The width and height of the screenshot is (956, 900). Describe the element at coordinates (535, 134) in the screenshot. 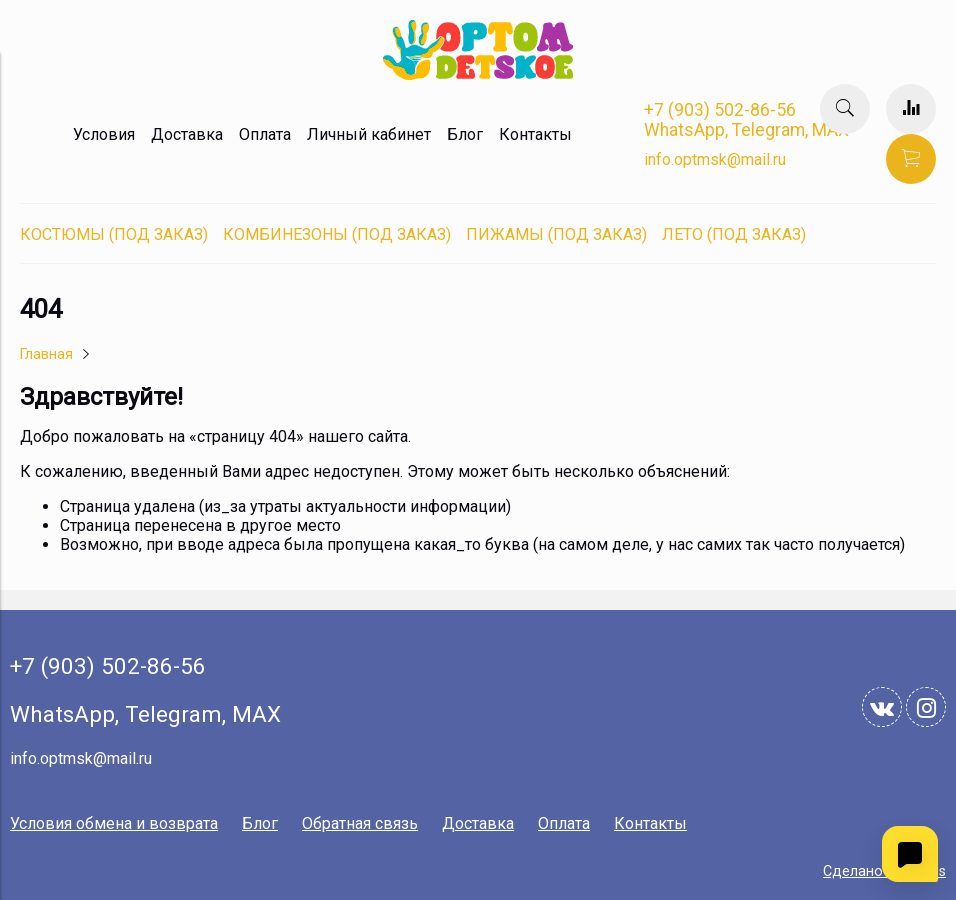

I see `Контакты` at that location.